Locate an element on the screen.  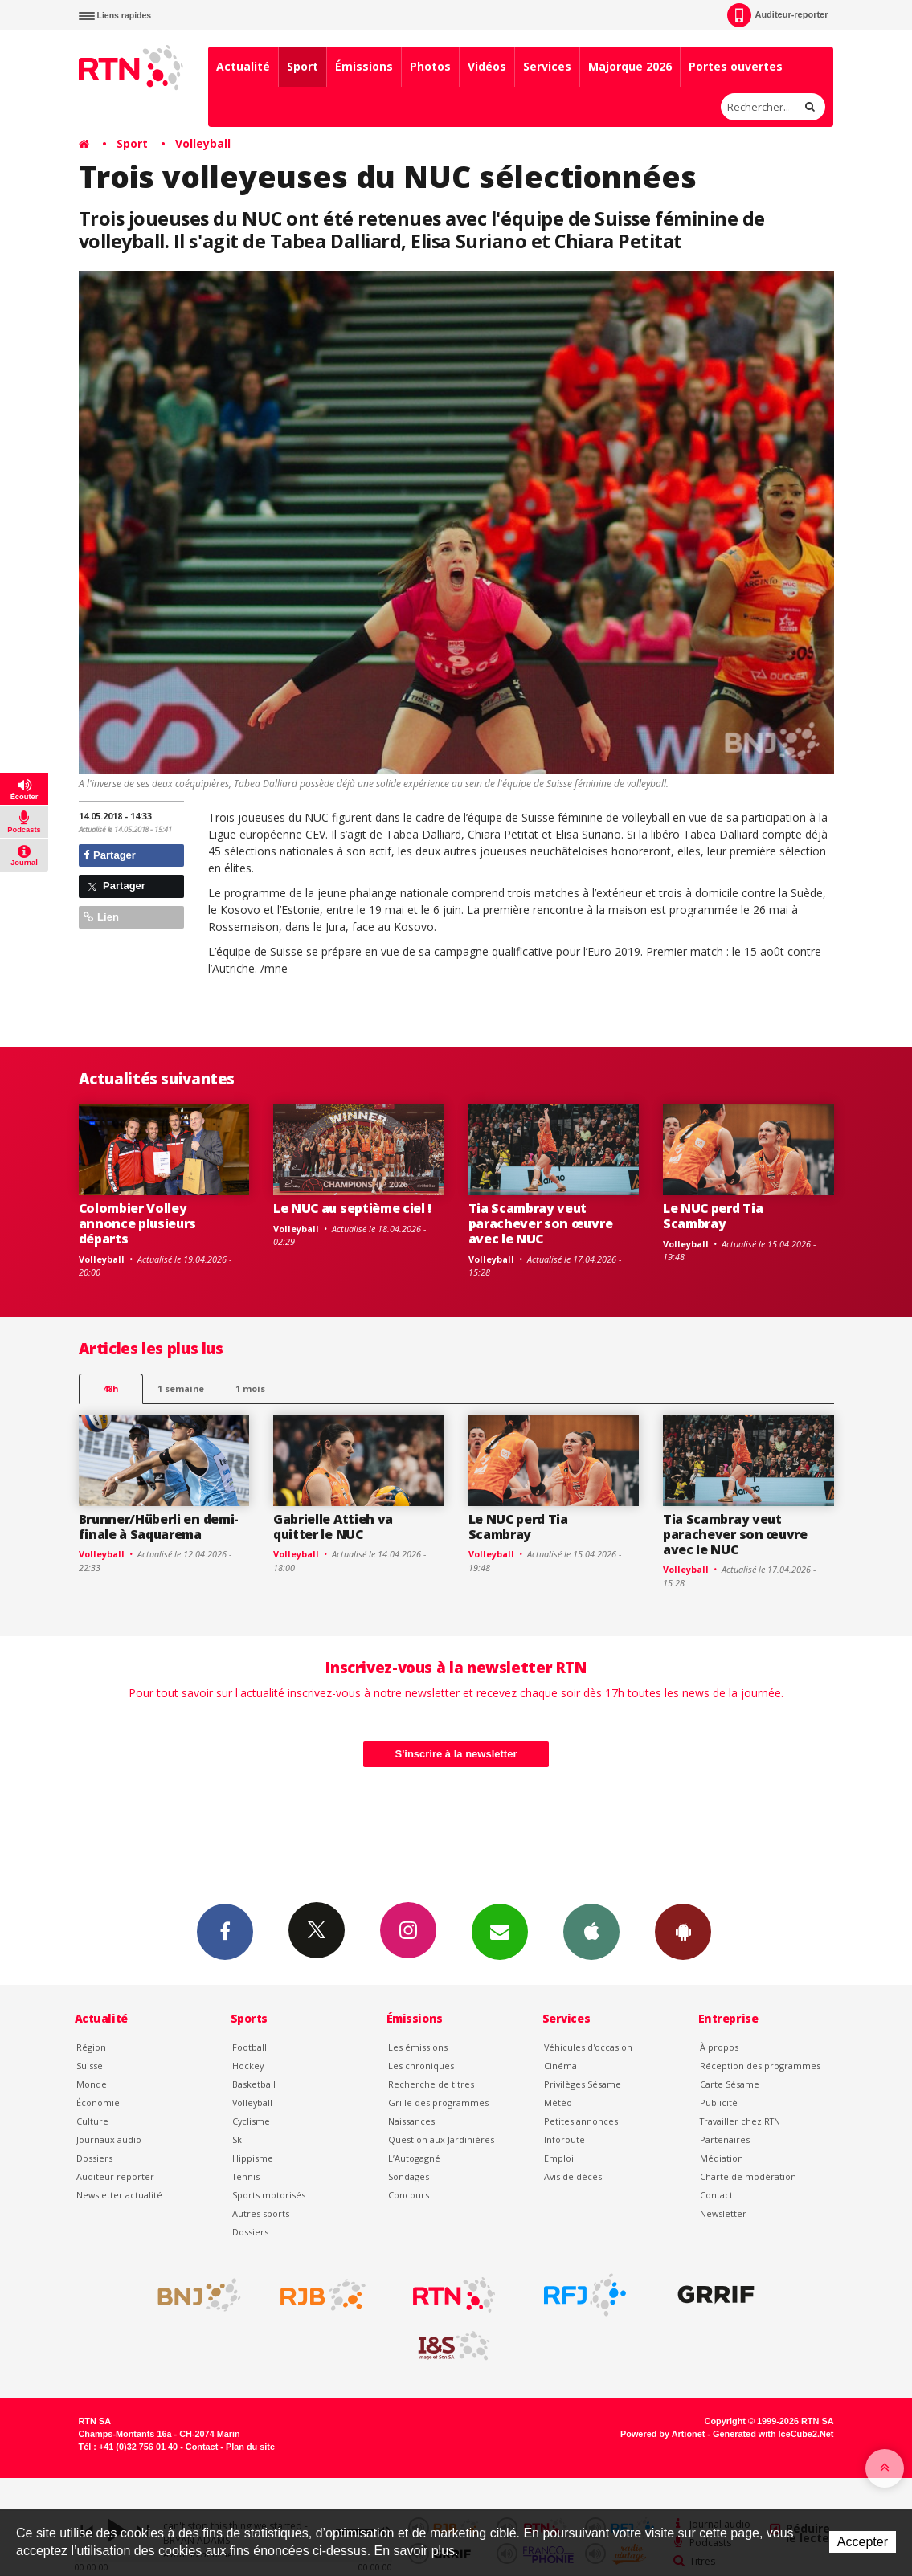
Dossiers is located at coordinates (94, 2158).